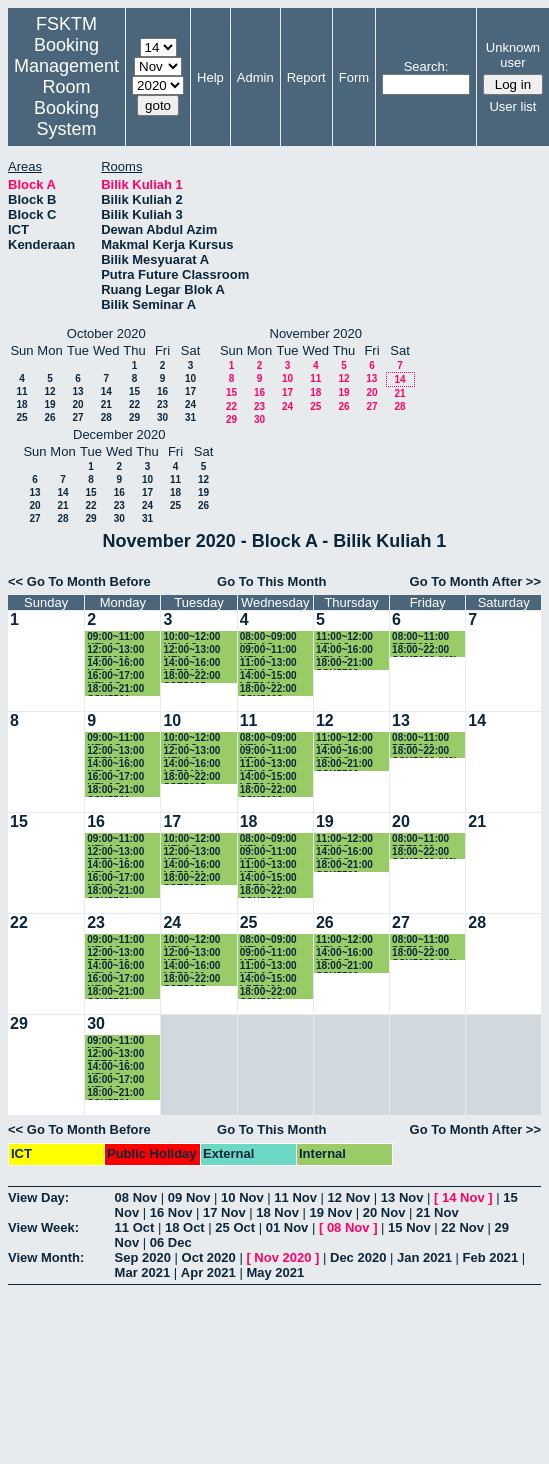 The height and width of the screenshot is (1464, 549). Describe the element at coordinates (277, 1212) in the screenshot. I see `18 Nov` at that location.